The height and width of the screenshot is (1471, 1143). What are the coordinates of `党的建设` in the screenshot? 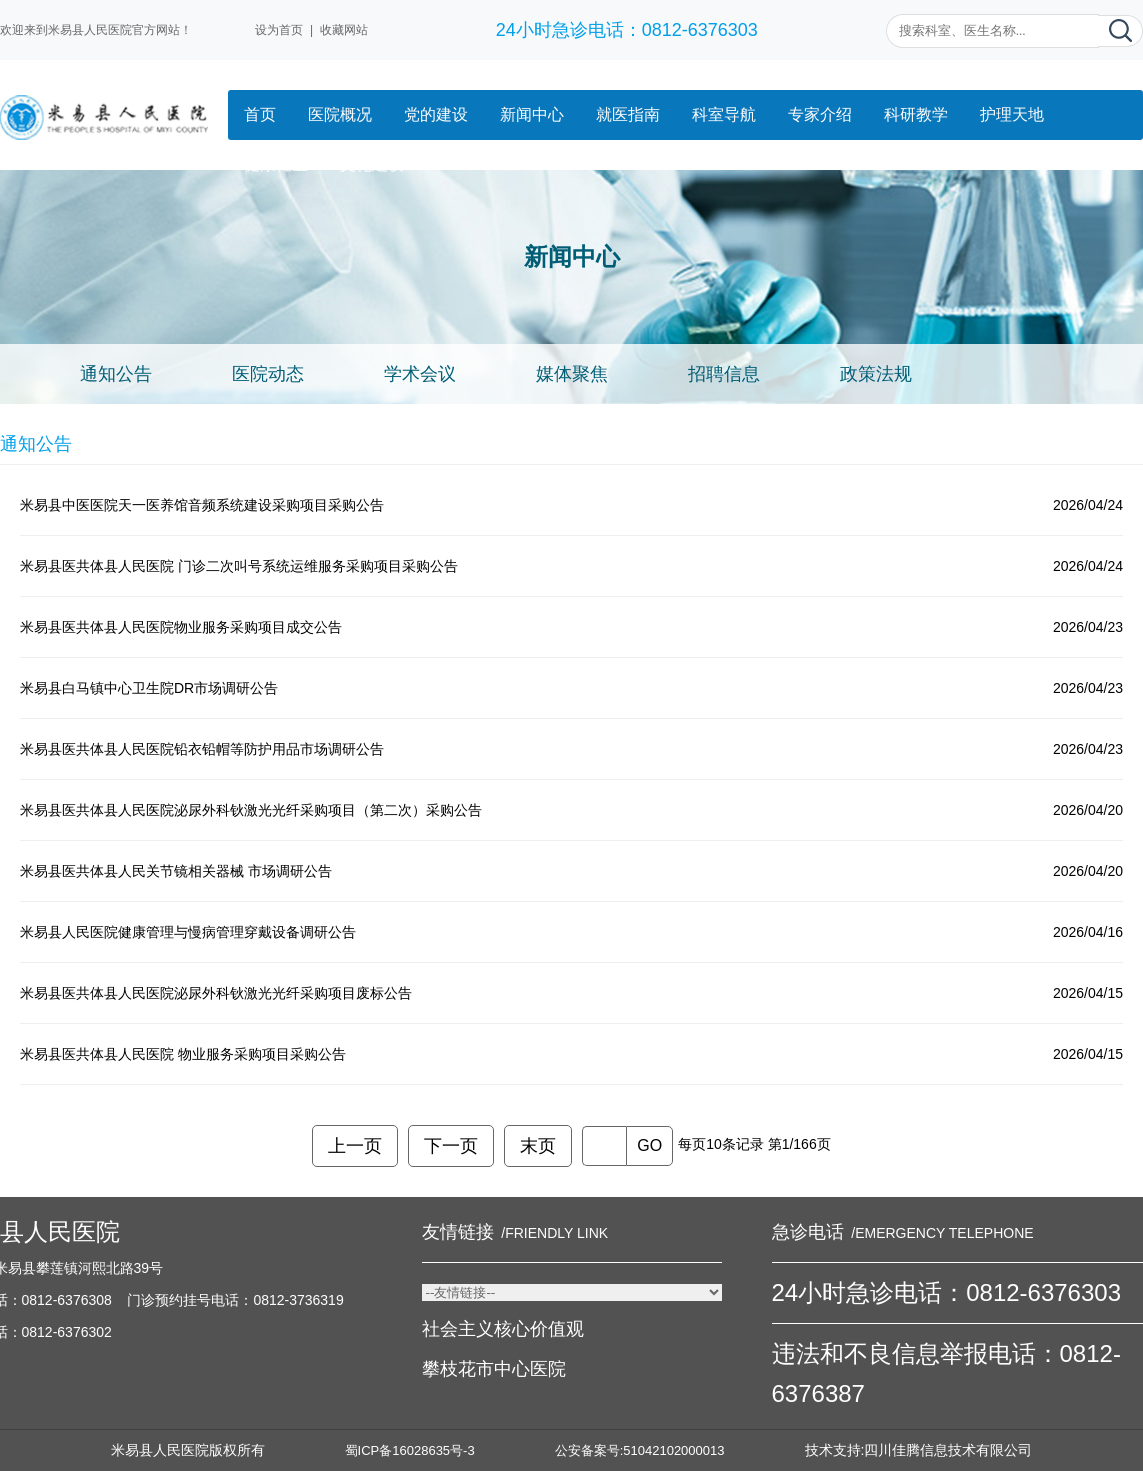 It's located at (436, 114).